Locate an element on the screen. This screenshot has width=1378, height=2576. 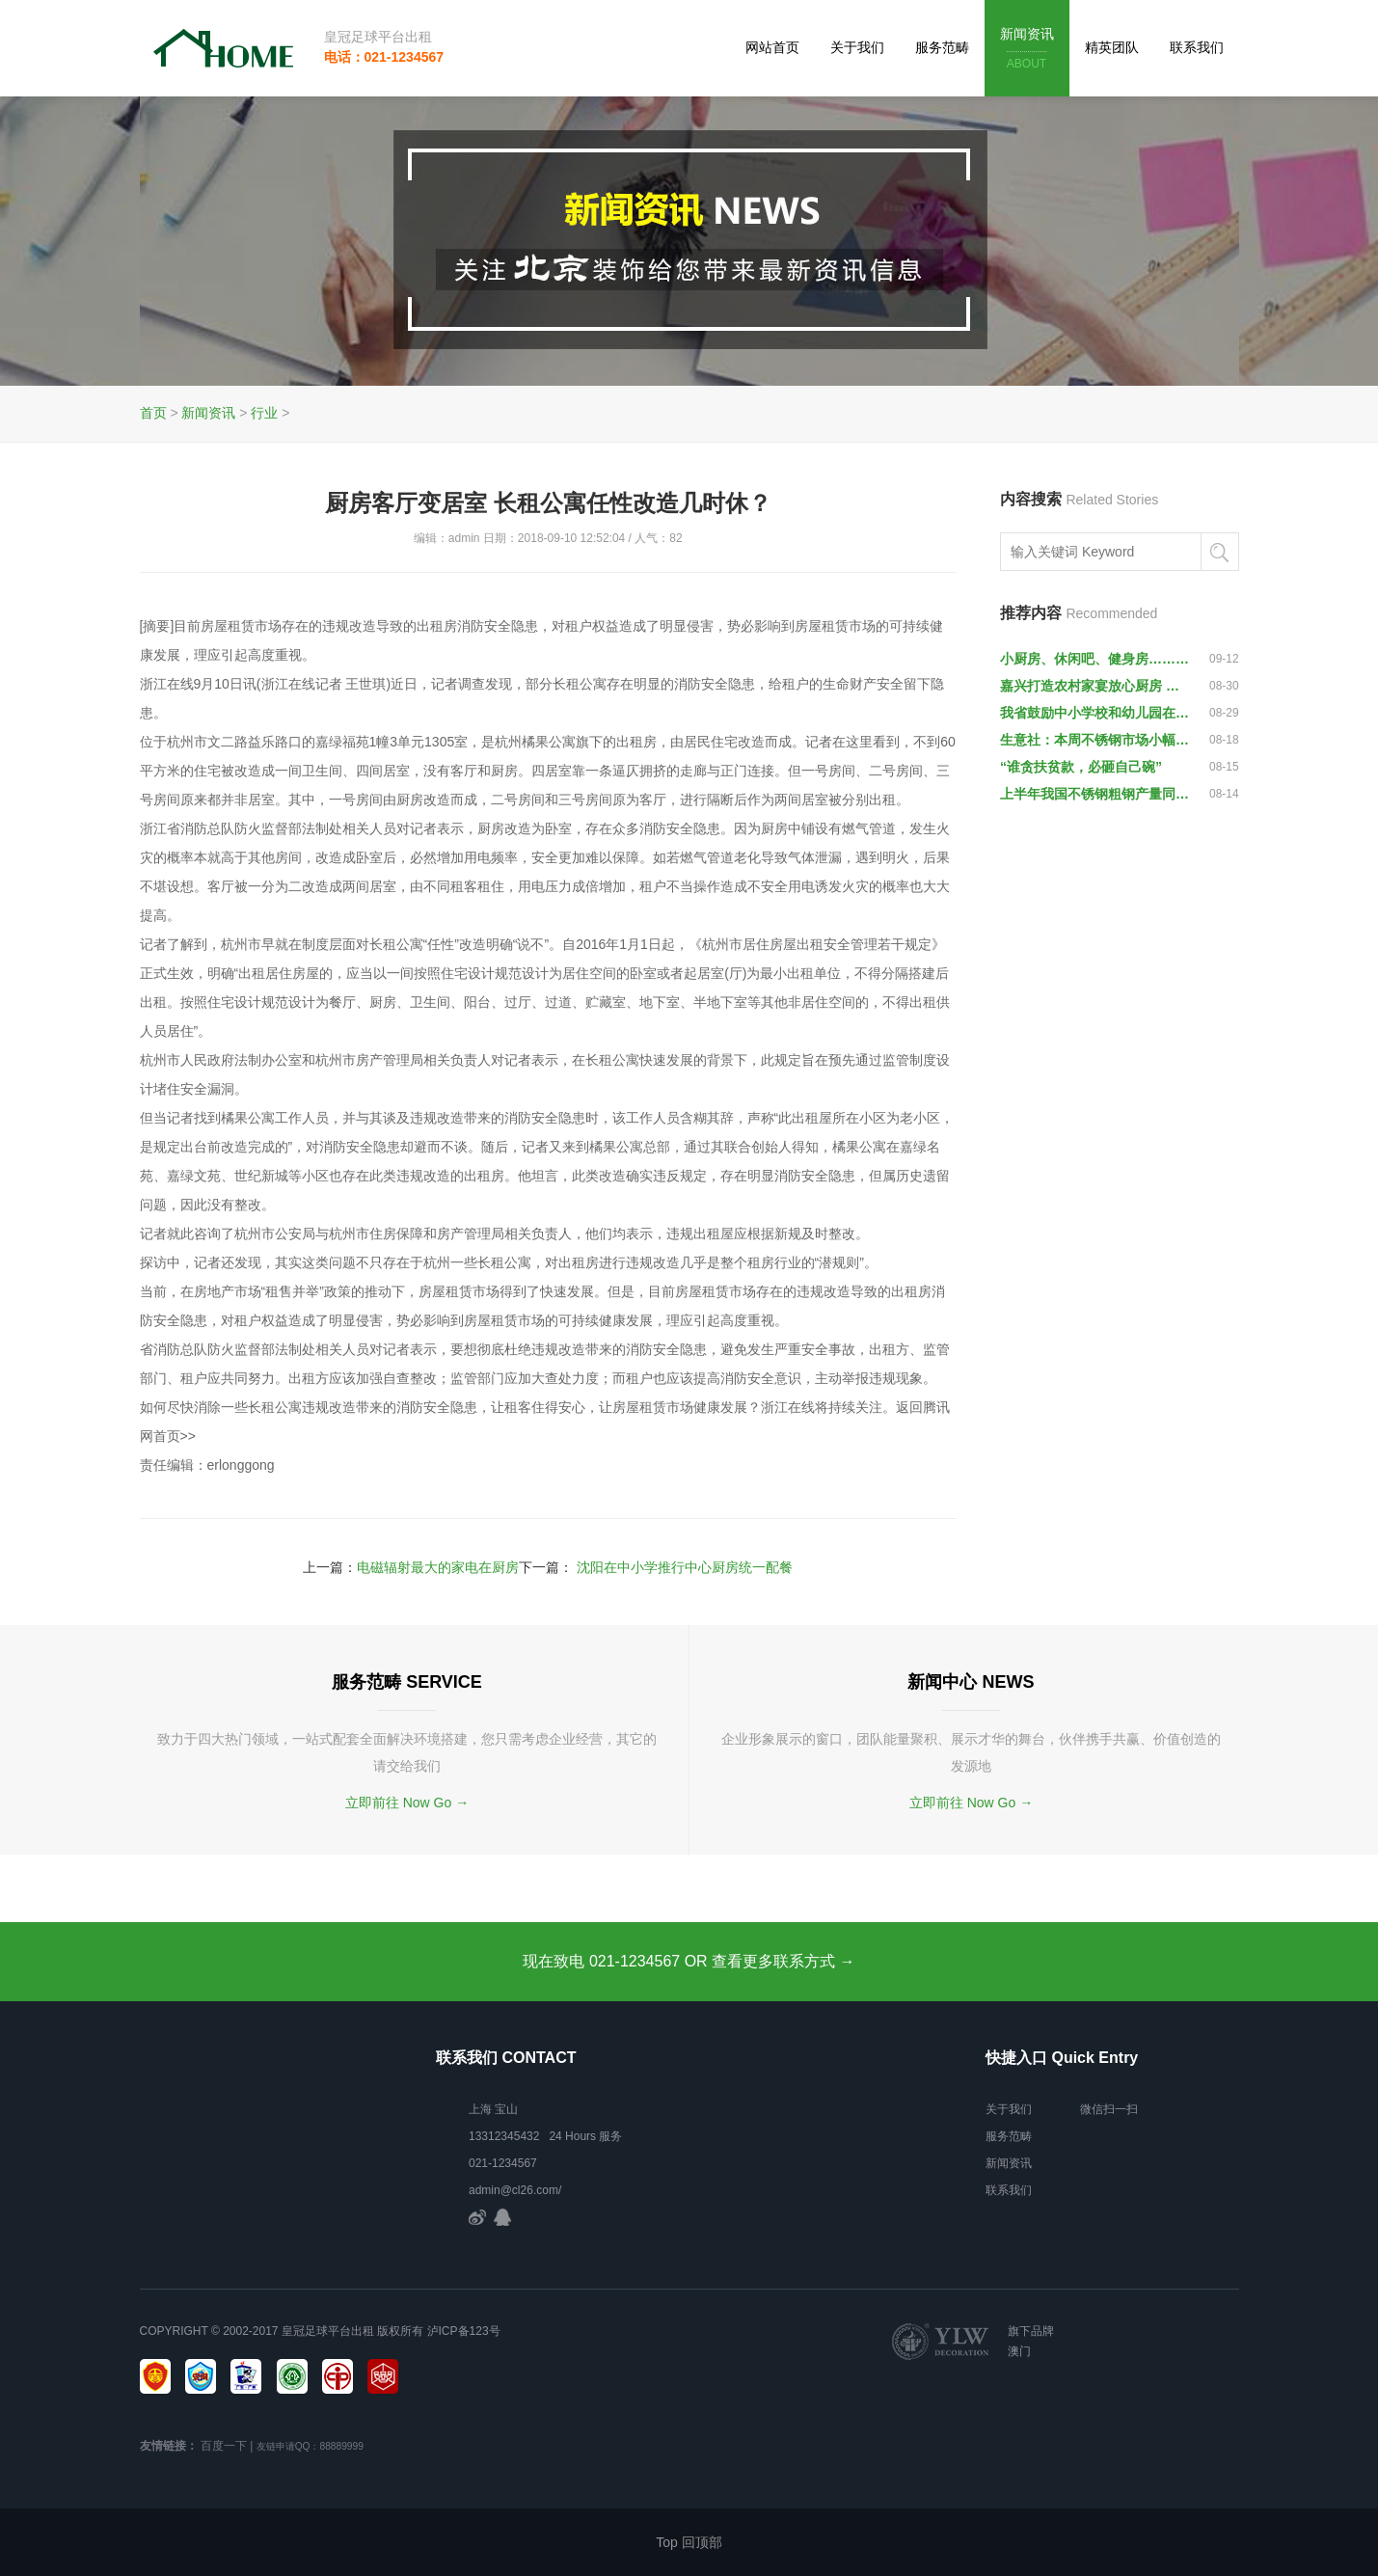
Top 回顶部 is located at coordinates (688, 2542).